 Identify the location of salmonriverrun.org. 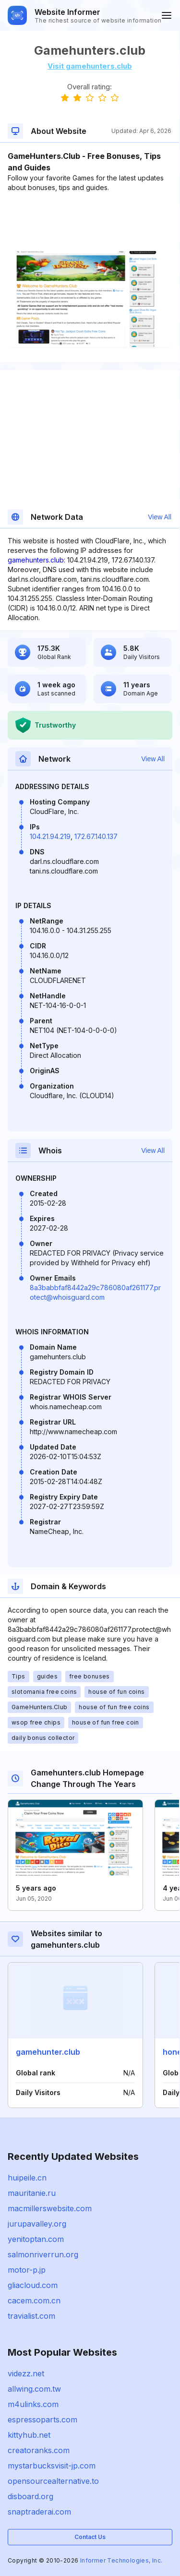
(43, 2254).